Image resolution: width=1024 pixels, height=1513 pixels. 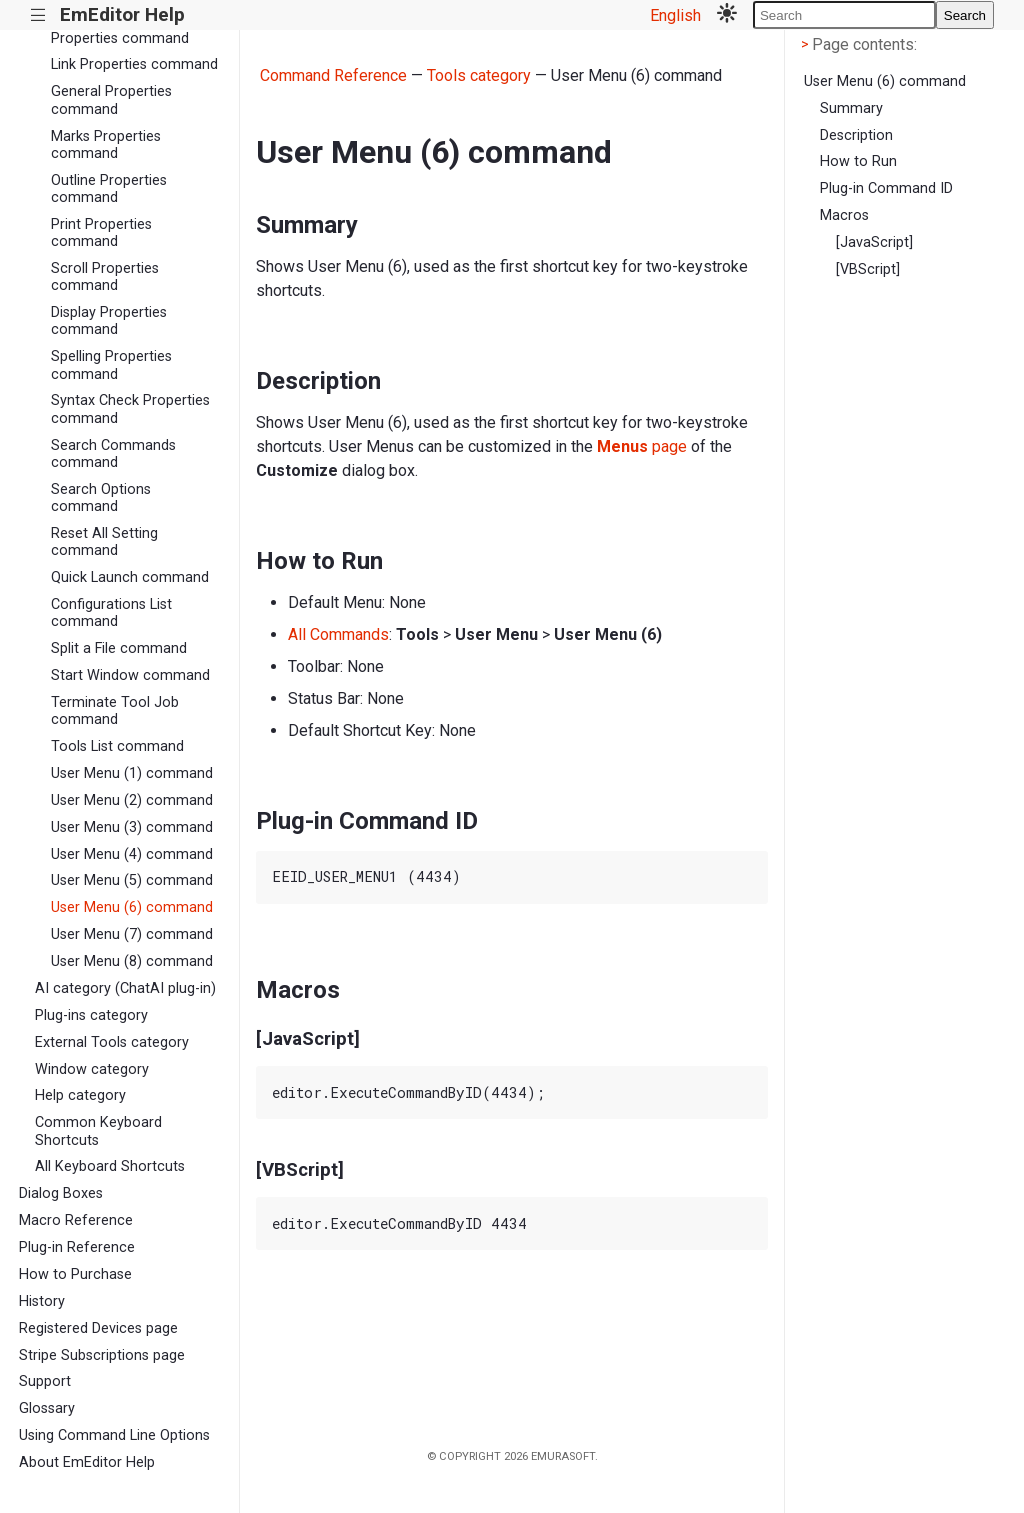 What do you see at coordinates (61, 1193) in the screenshot?
I see `Dialog Boxes` at bounding box center [61, 1193].